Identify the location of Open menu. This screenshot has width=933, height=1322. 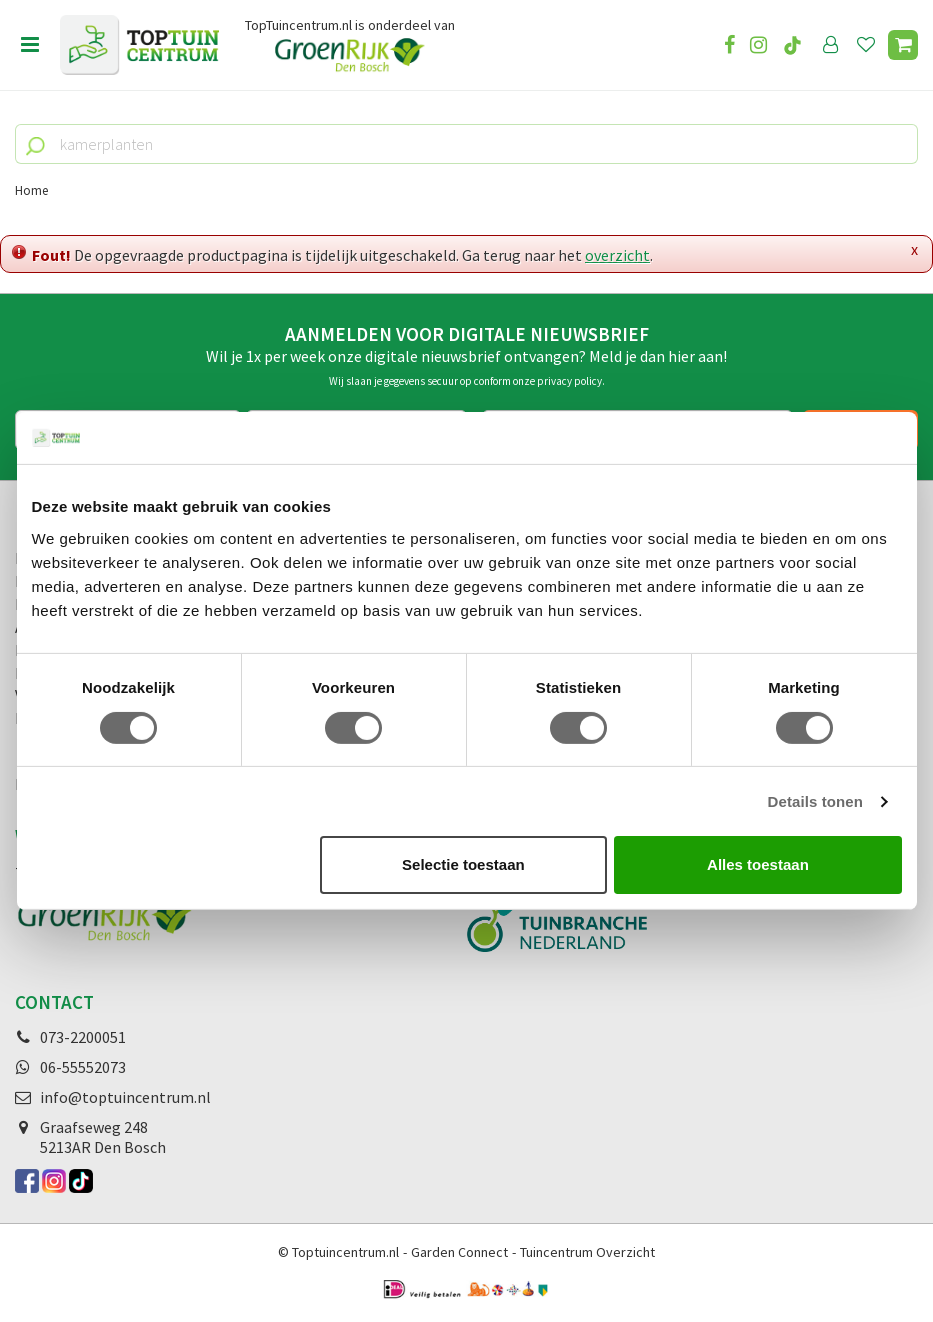
(30, 45).